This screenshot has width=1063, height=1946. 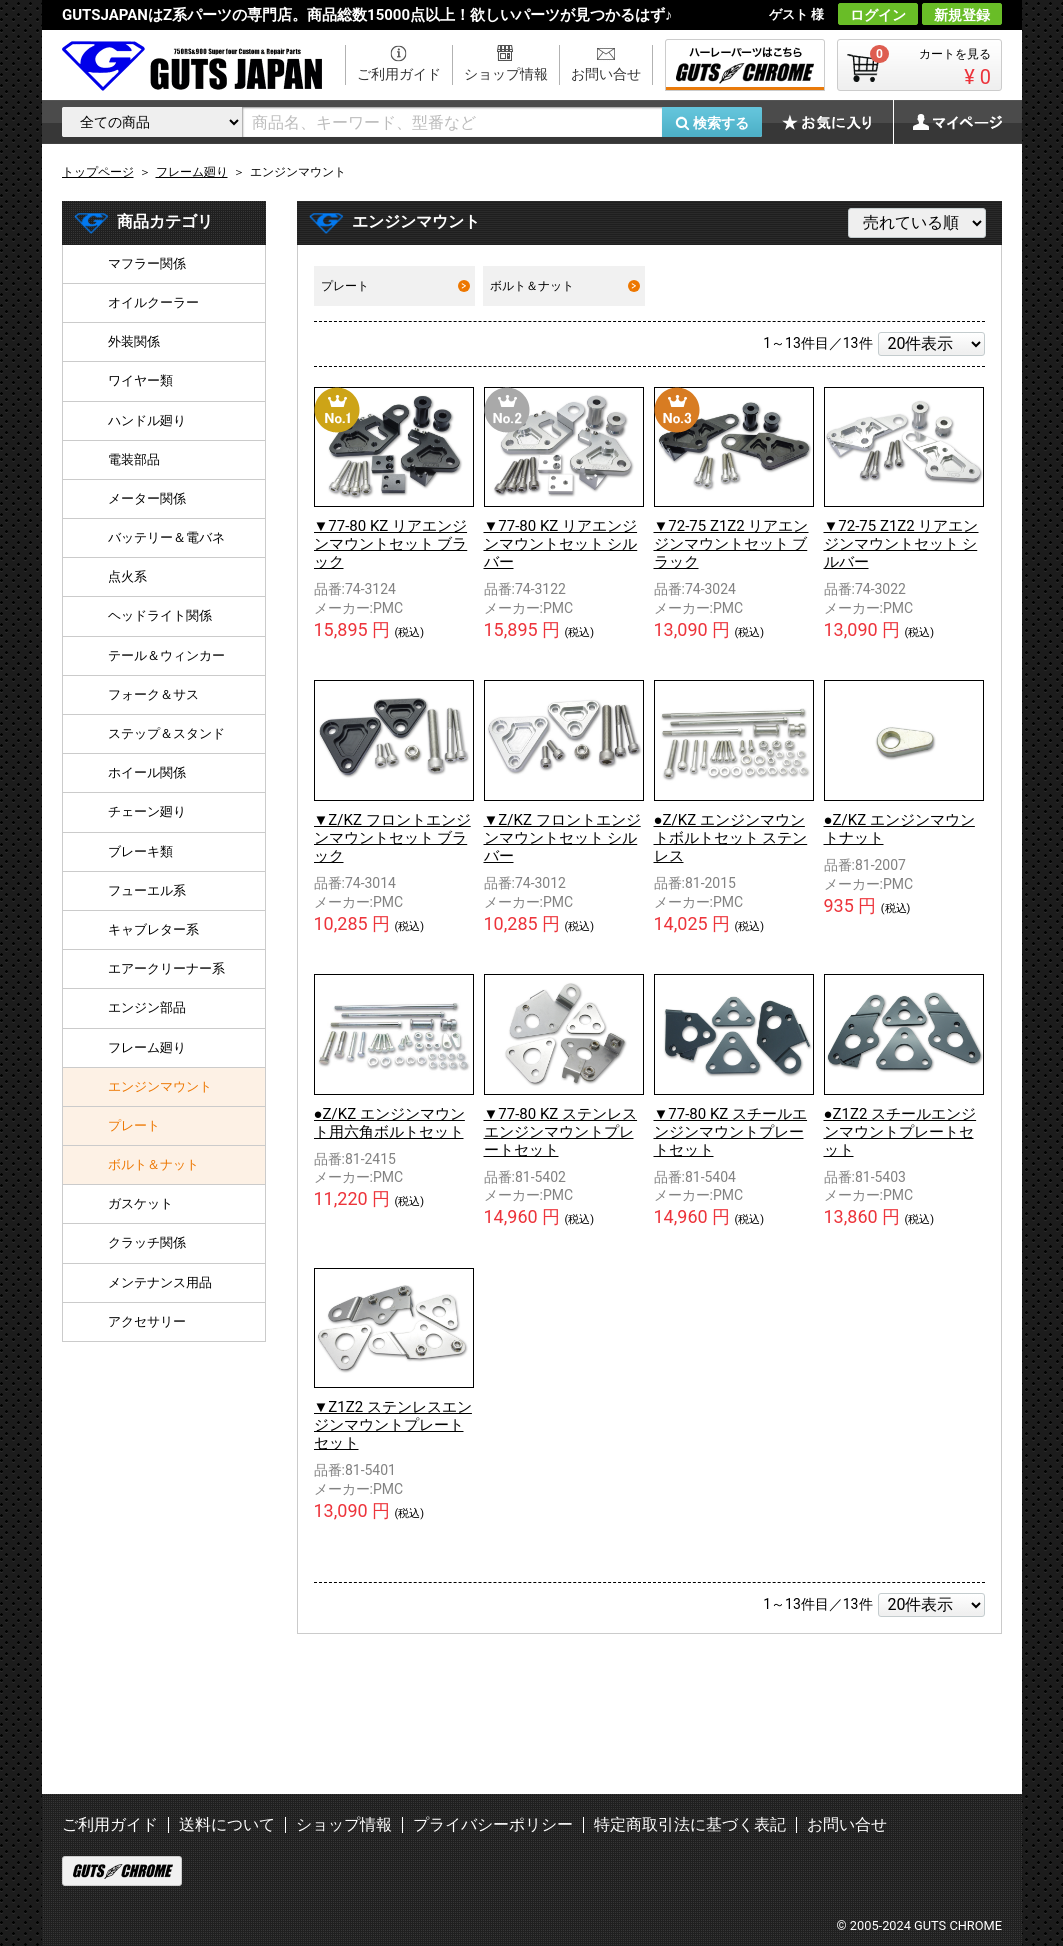 What do you see at coordinates (140, 380) in the screenshot?
I see `ワイヤー類` at bounding box center [140, 380].